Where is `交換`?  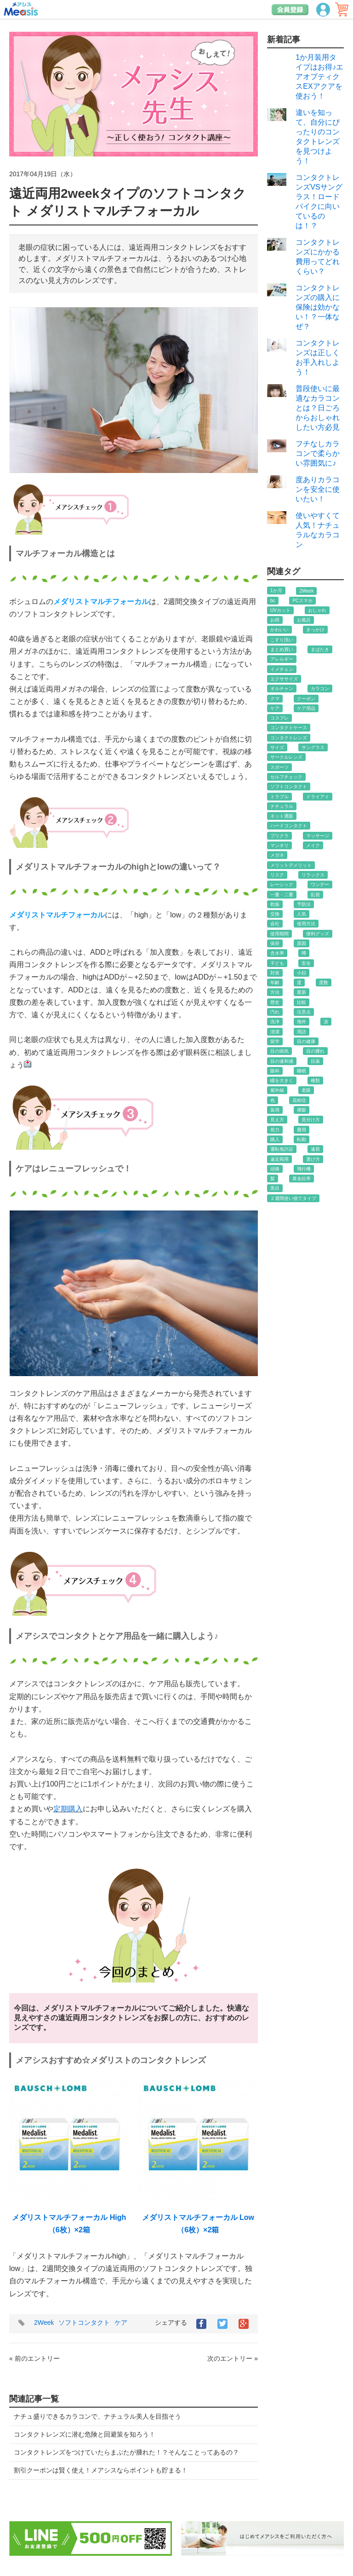
交換 is located at coordinates (274, 913).